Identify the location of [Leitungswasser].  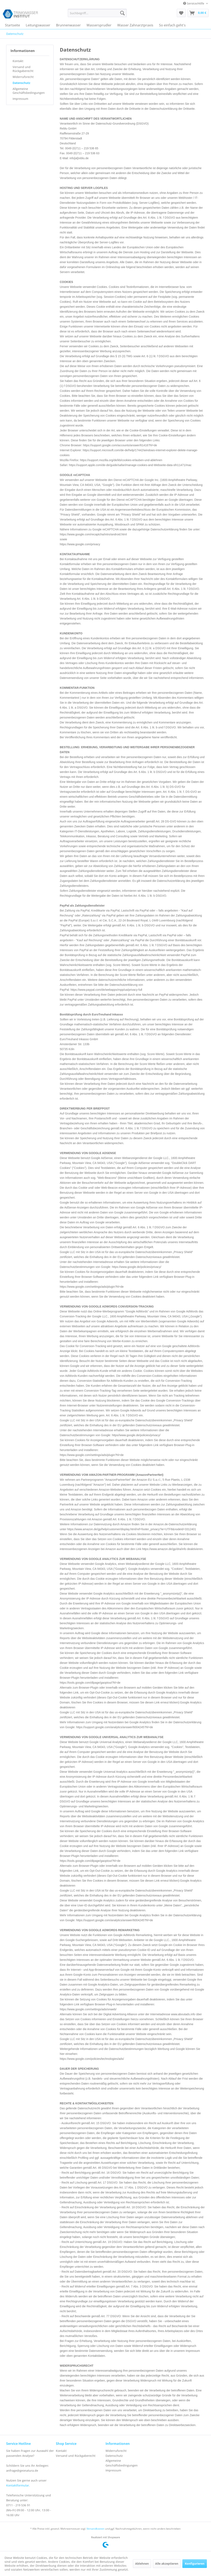
(38, 25).